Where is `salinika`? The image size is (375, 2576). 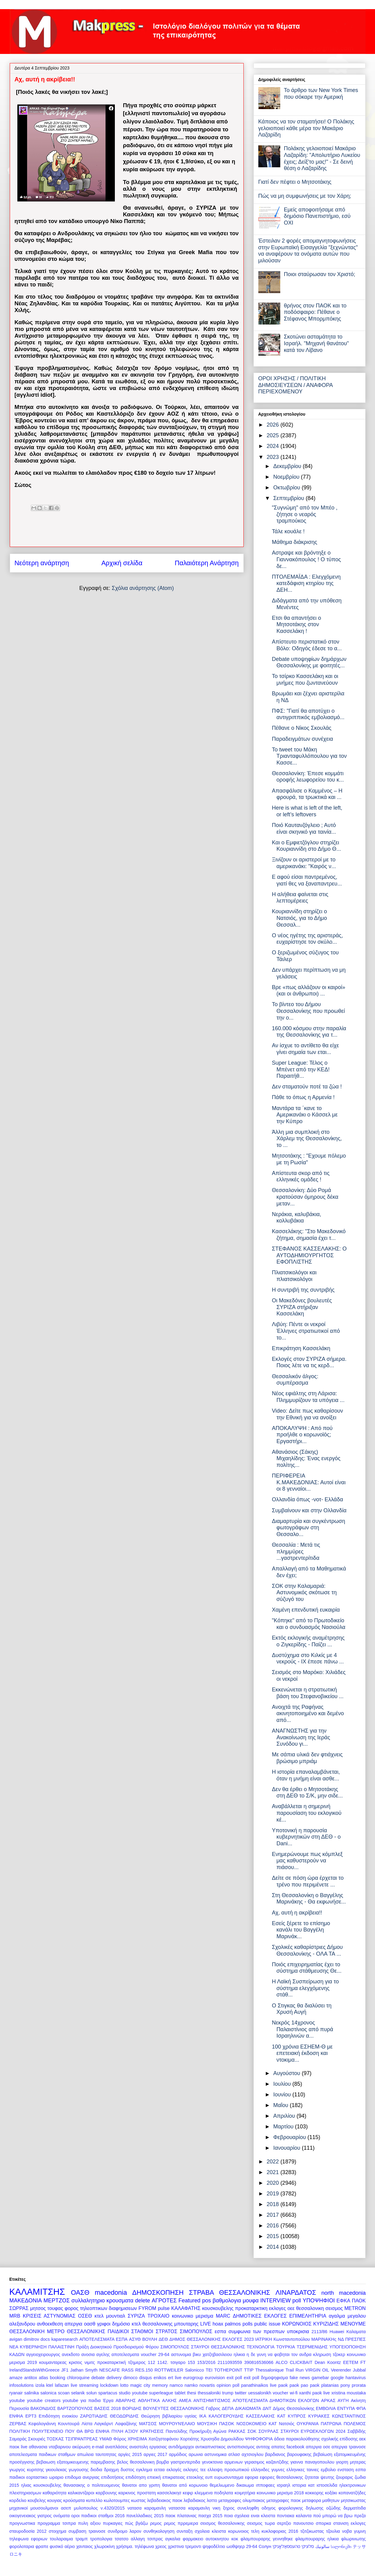
salinika is located at coordinates (31, 2392).